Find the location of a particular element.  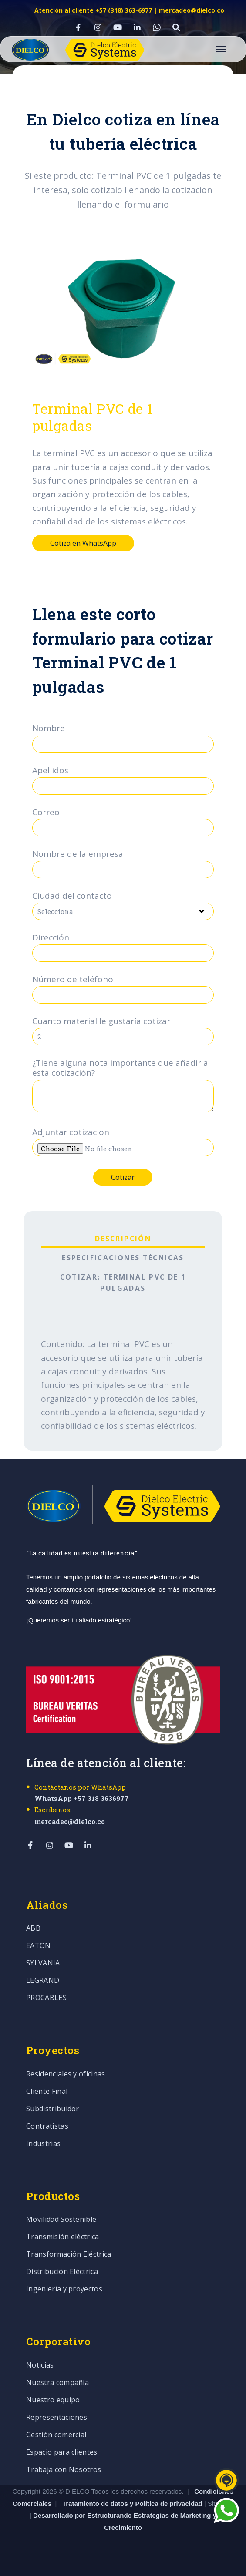

Nuestro equipo is located at coordinates (53, 2400).